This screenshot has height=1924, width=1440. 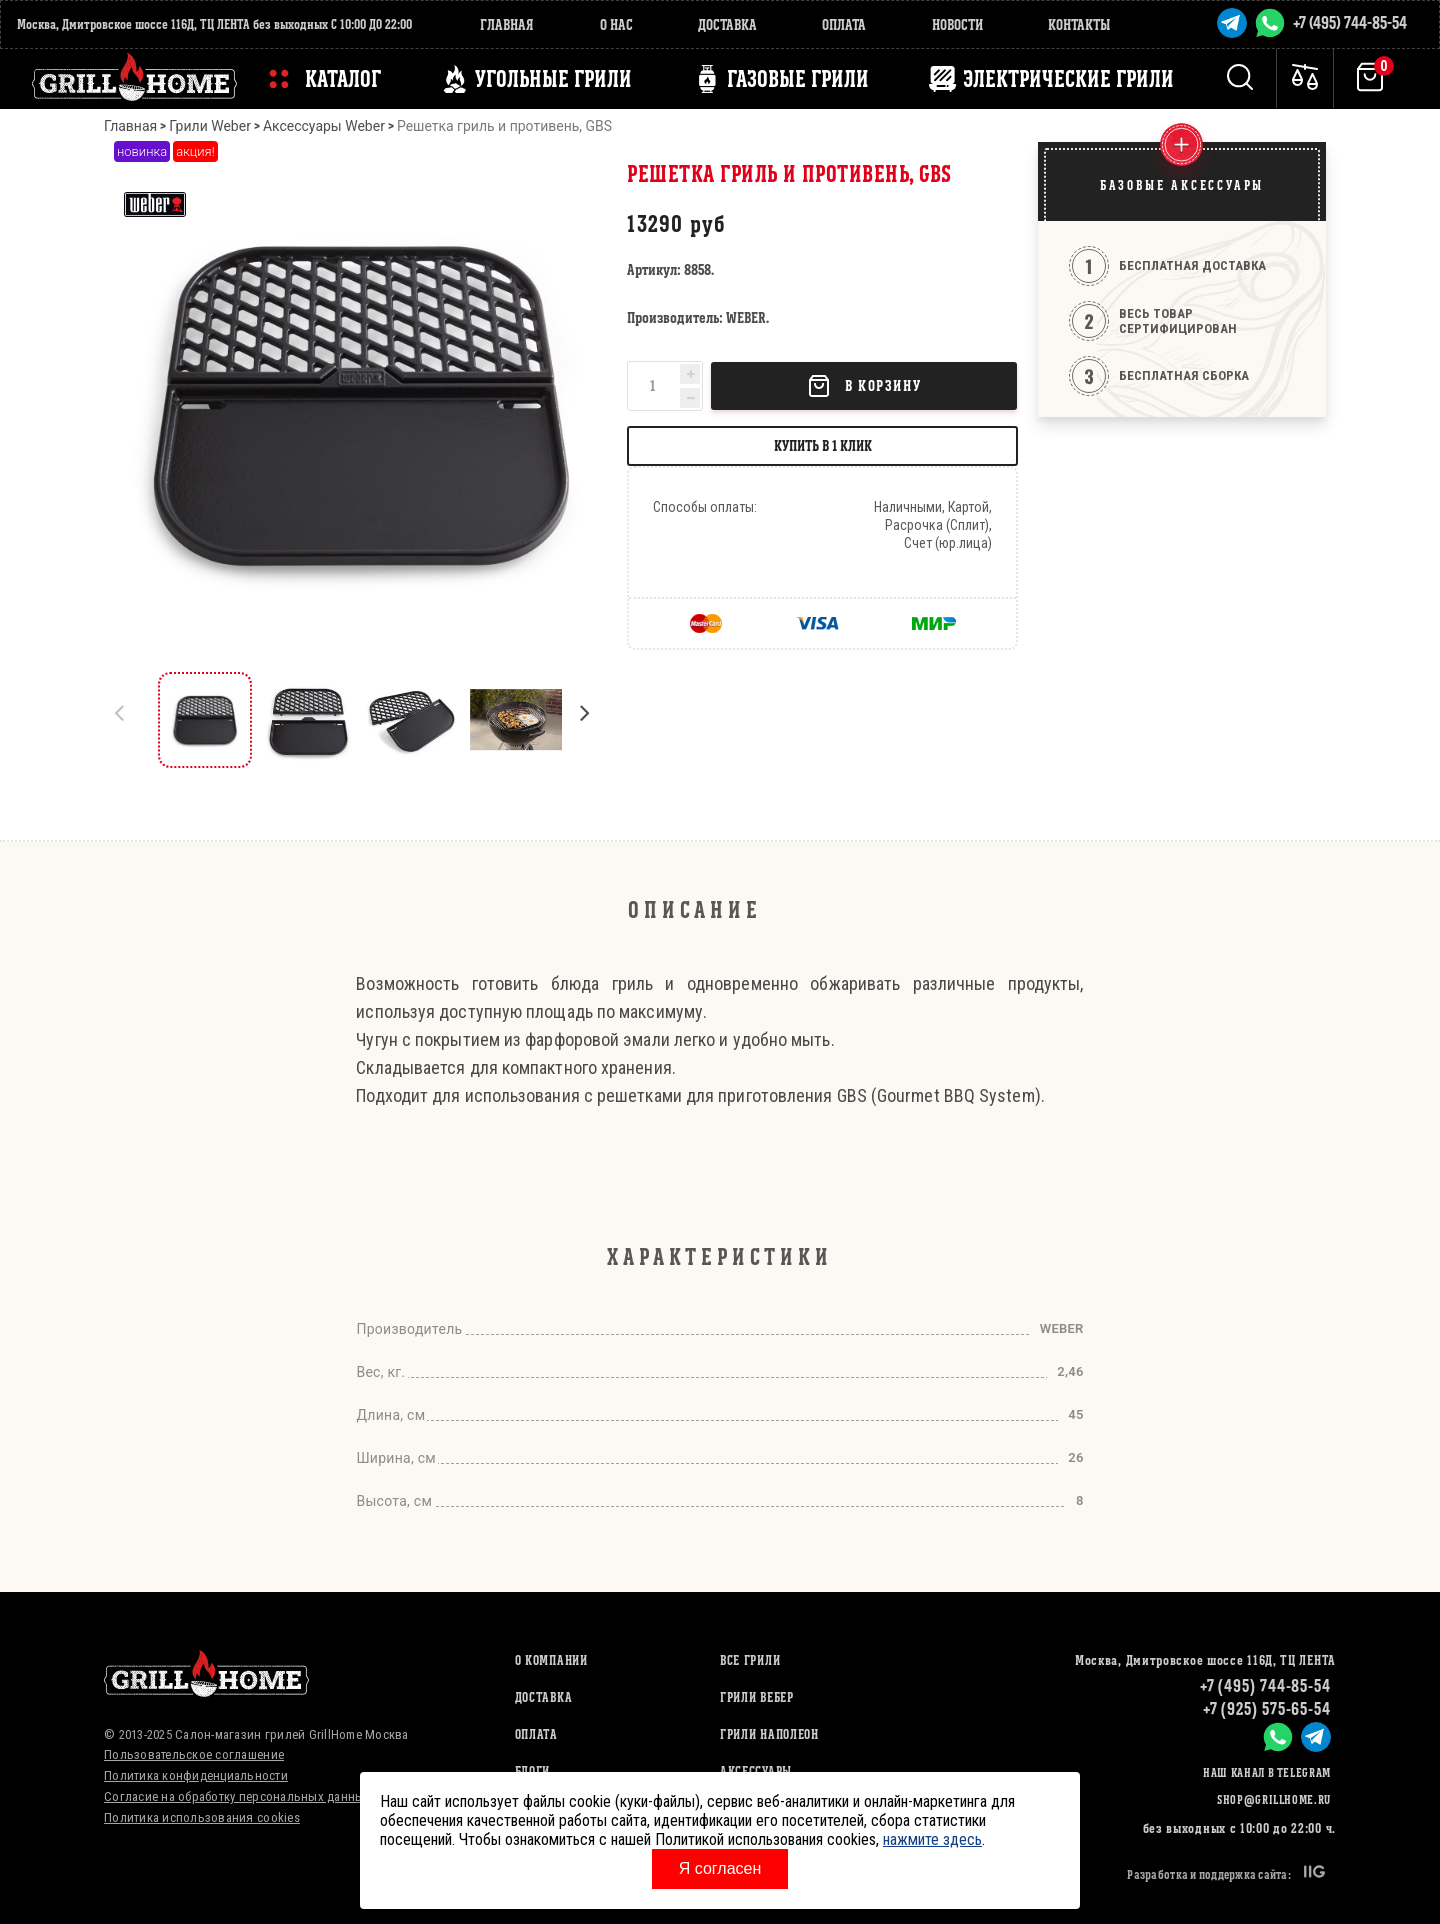 I want to click on [button], so click(x=593, y=720).